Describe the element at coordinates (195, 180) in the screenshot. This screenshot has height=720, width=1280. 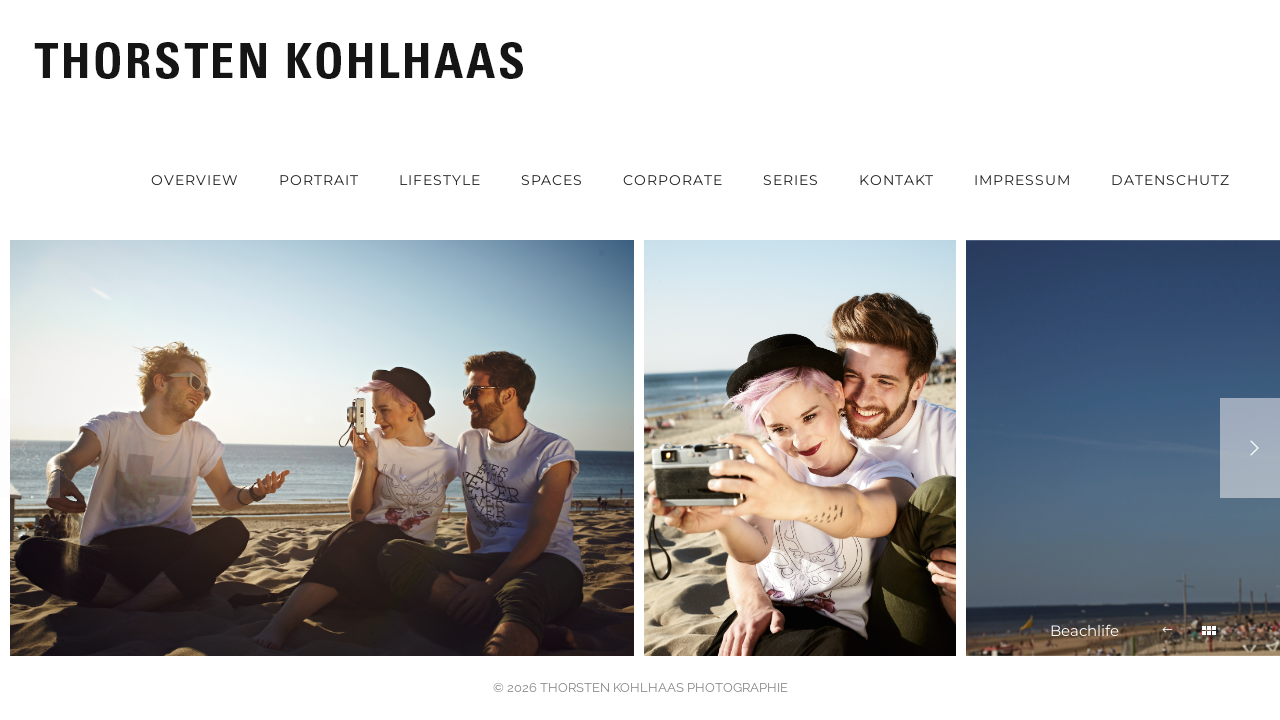
I see `OVERVIEW` at that location.